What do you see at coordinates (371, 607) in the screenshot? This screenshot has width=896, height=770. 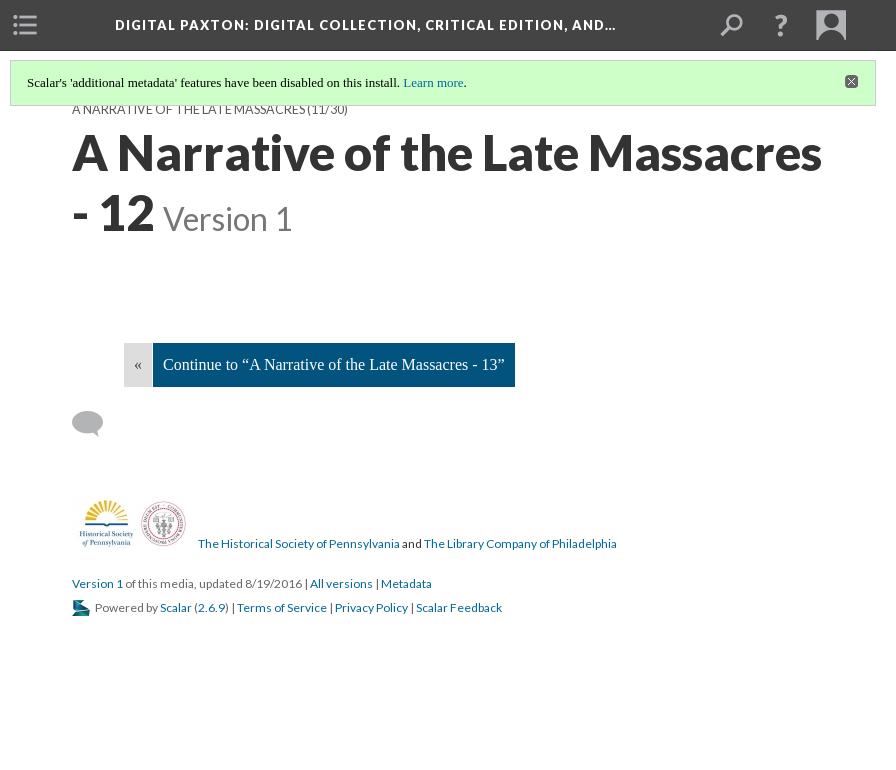 I see `Privacy Policy` at bounding box center [371, 607].